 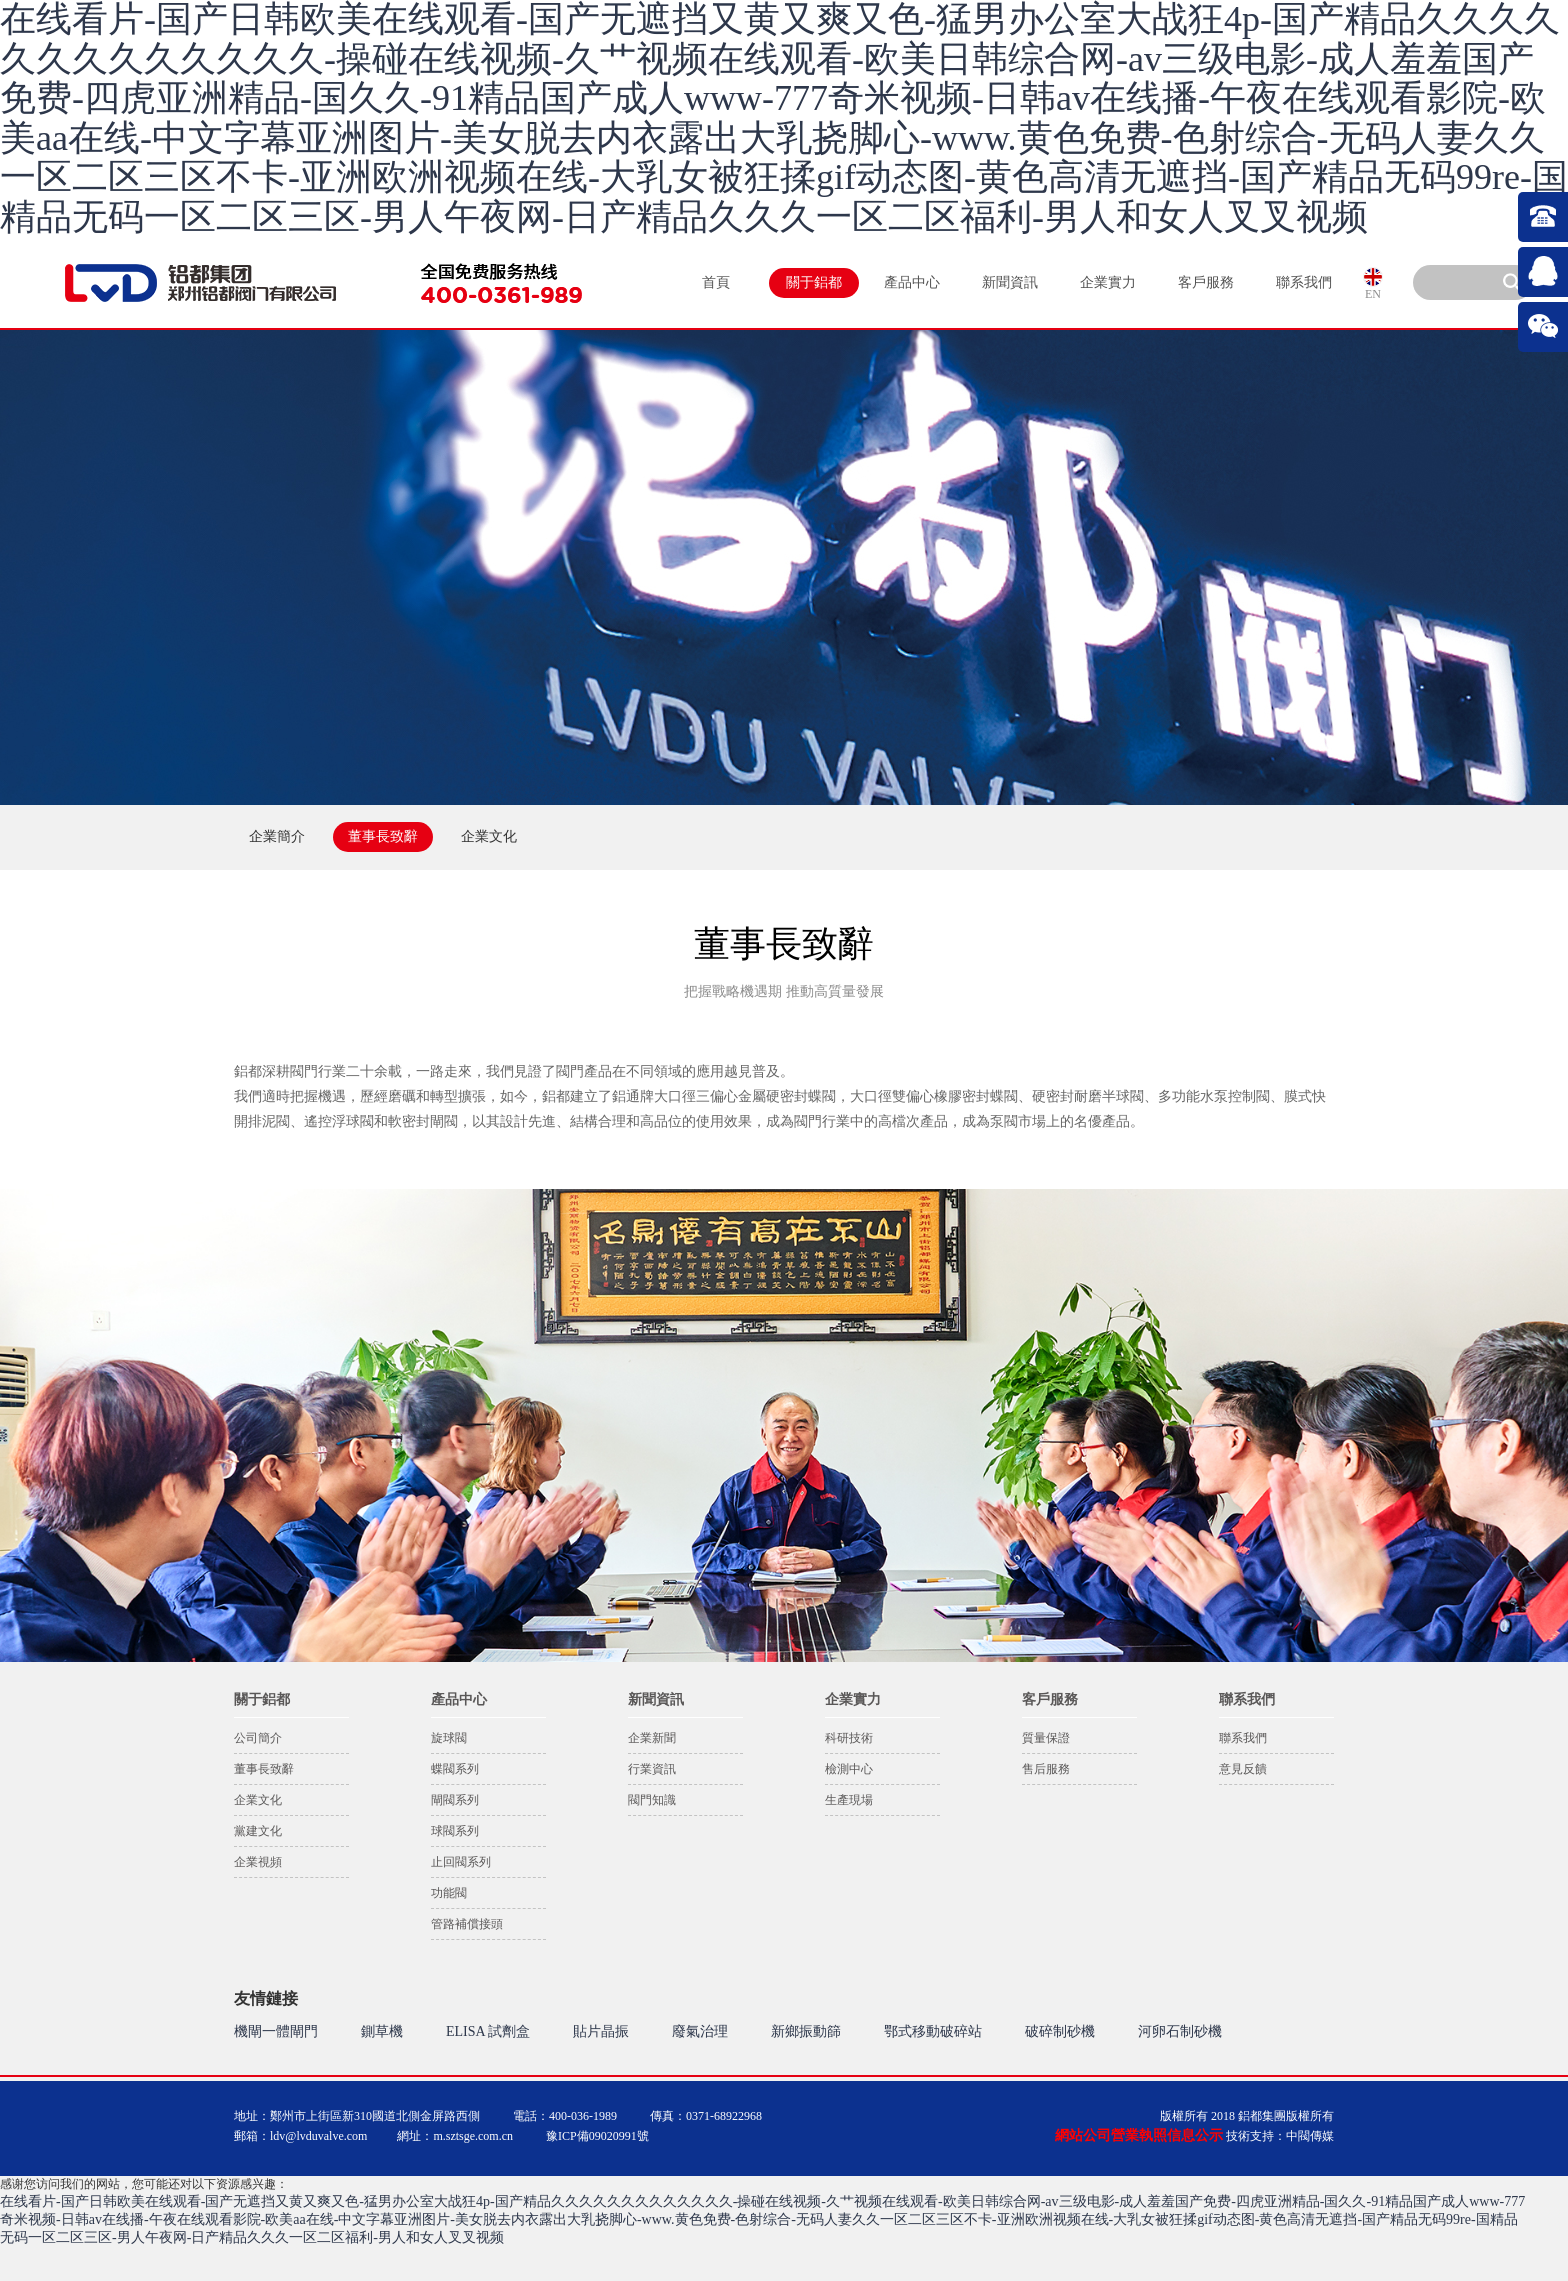 I want to click on 科研技術, so click(x=849, y=1738).